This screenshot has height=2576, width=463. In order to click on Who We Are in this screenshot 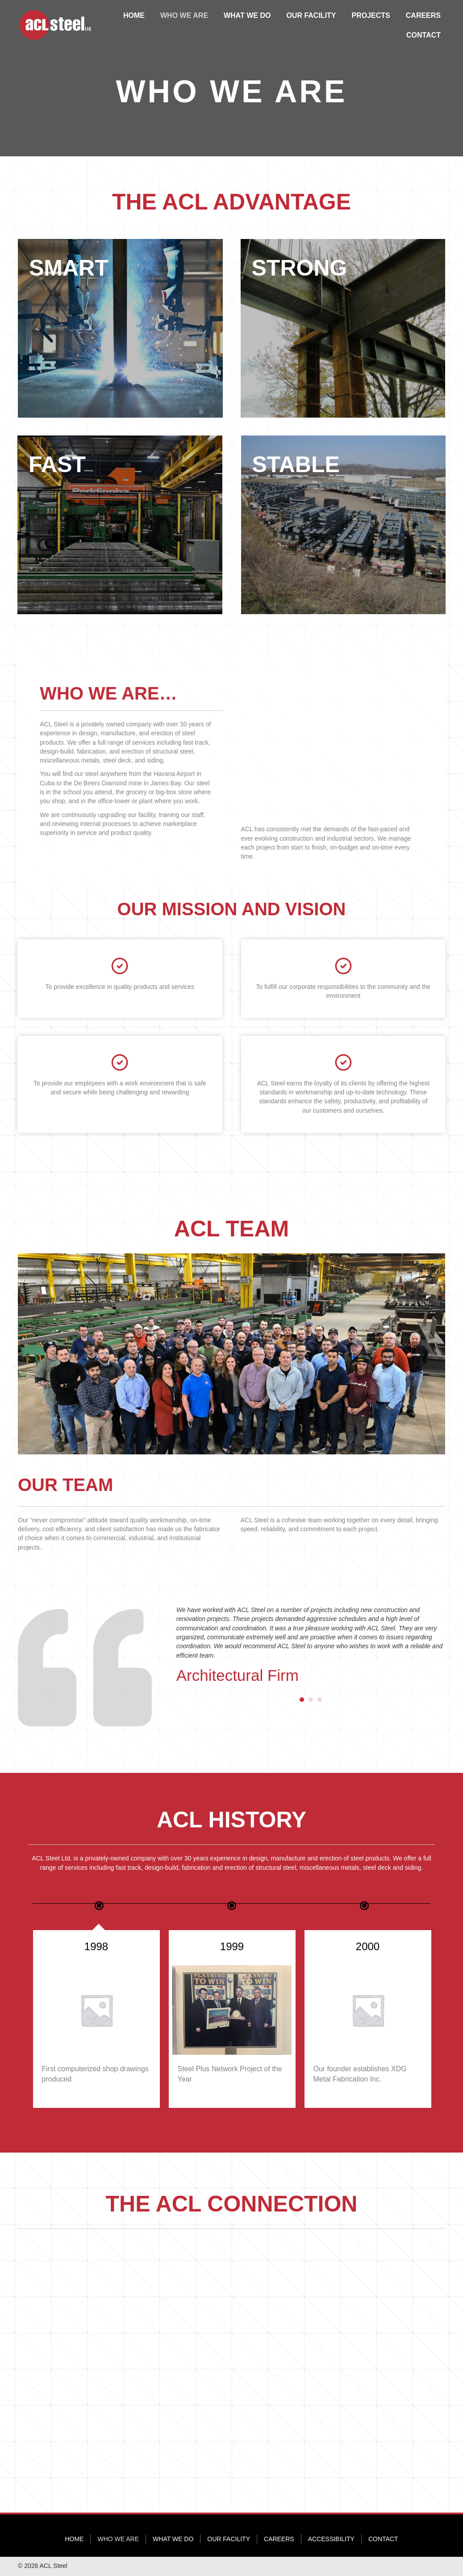, I will do `click(118, 2538)`.